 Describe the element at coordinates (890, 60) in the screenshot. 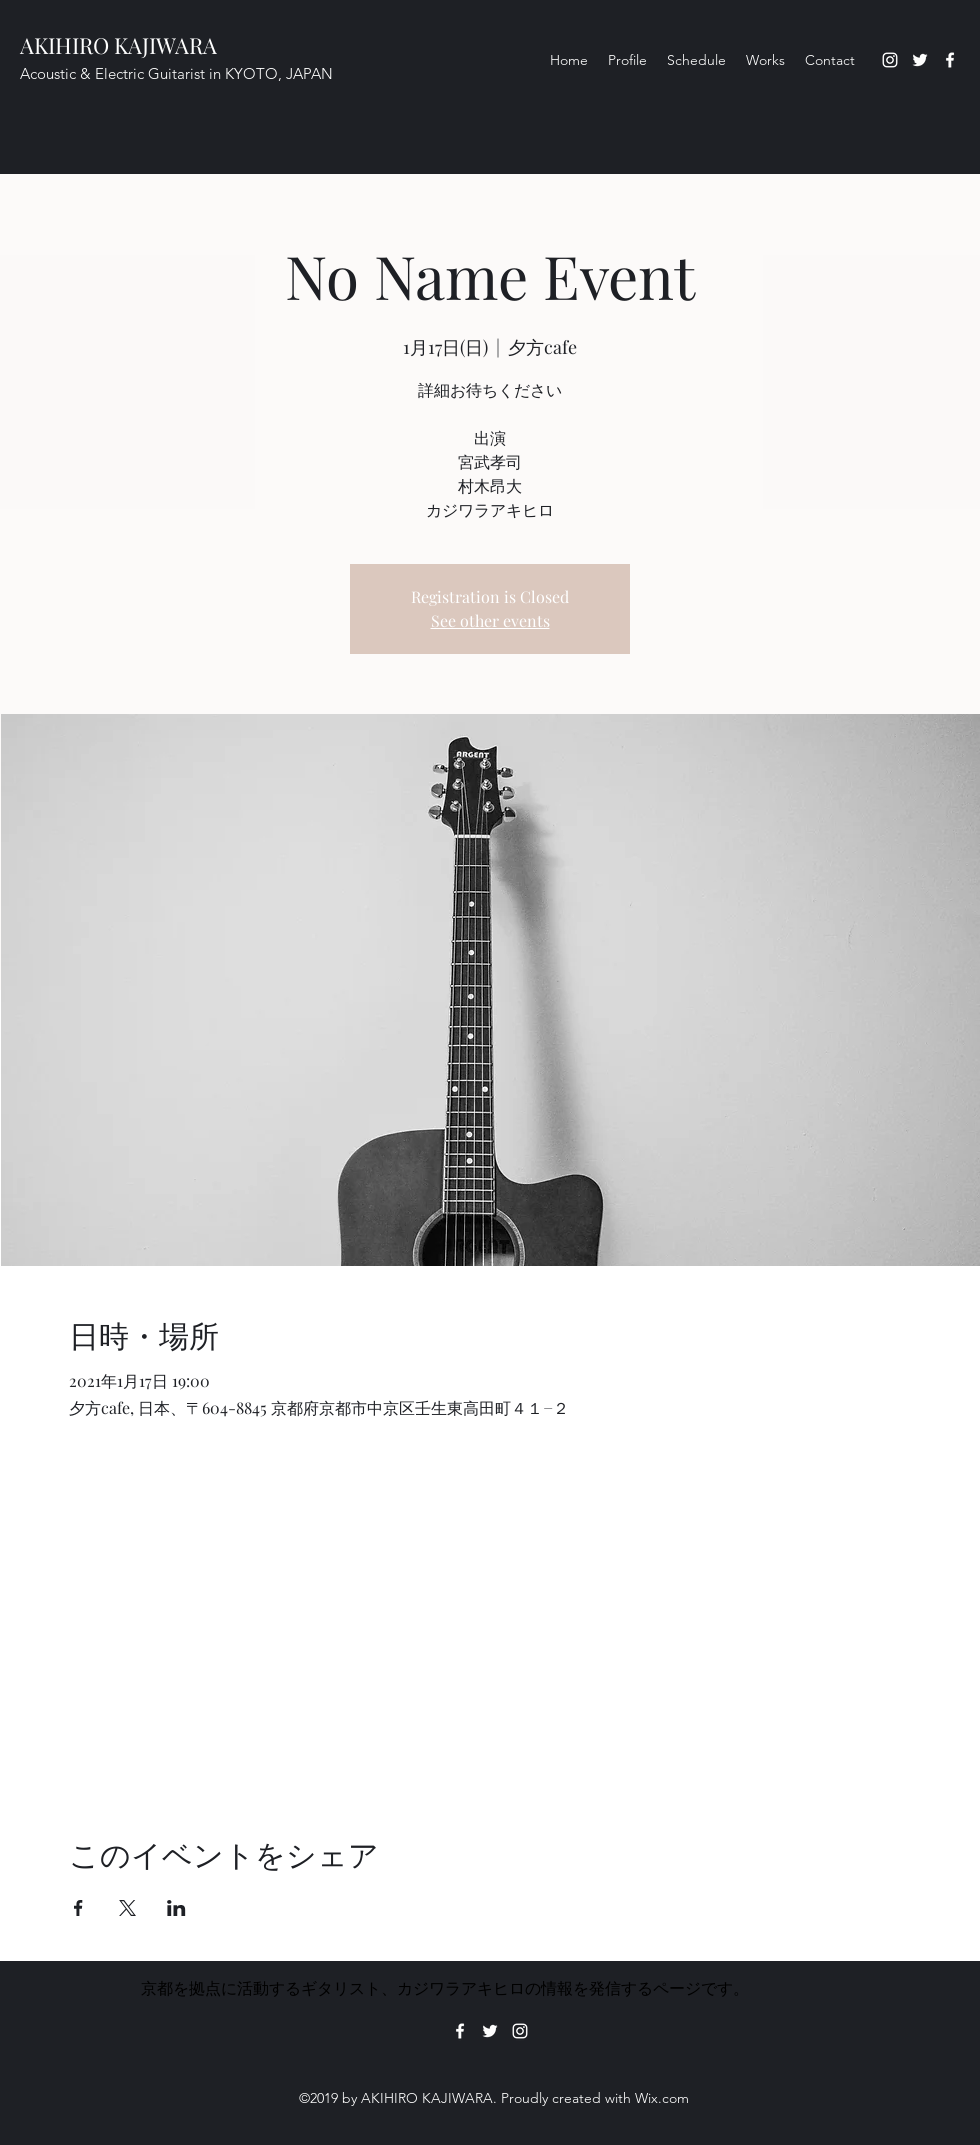

I see `[Instagram]` at that location.